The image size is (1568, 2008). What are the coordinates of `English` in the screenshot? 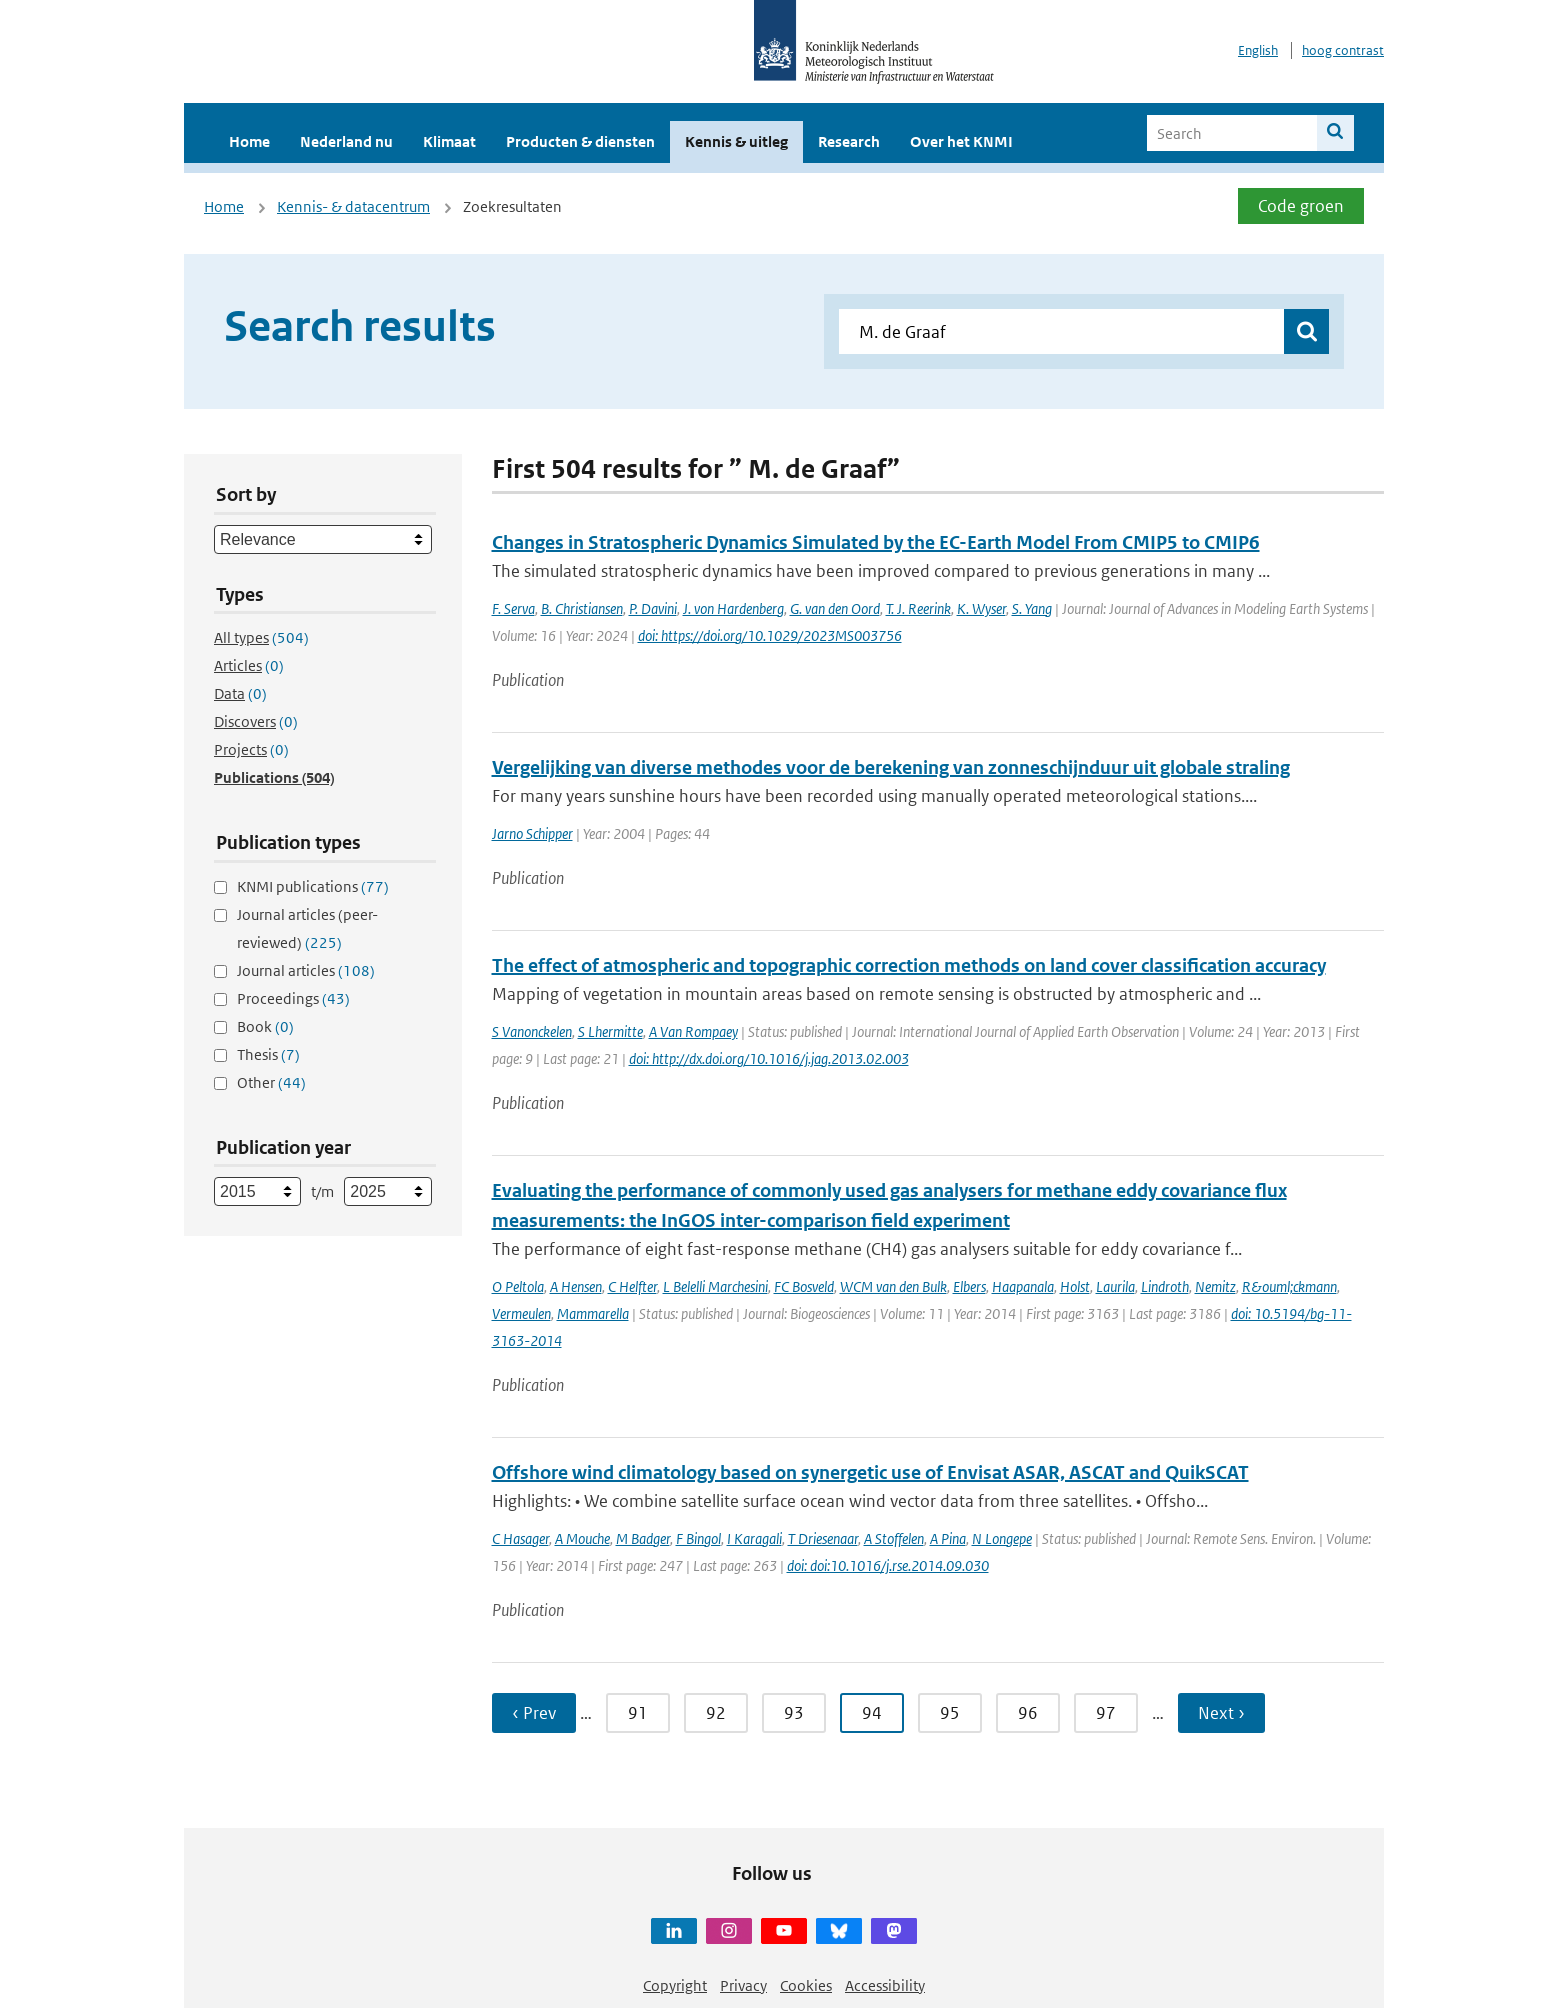 It's located at (1258, 50).